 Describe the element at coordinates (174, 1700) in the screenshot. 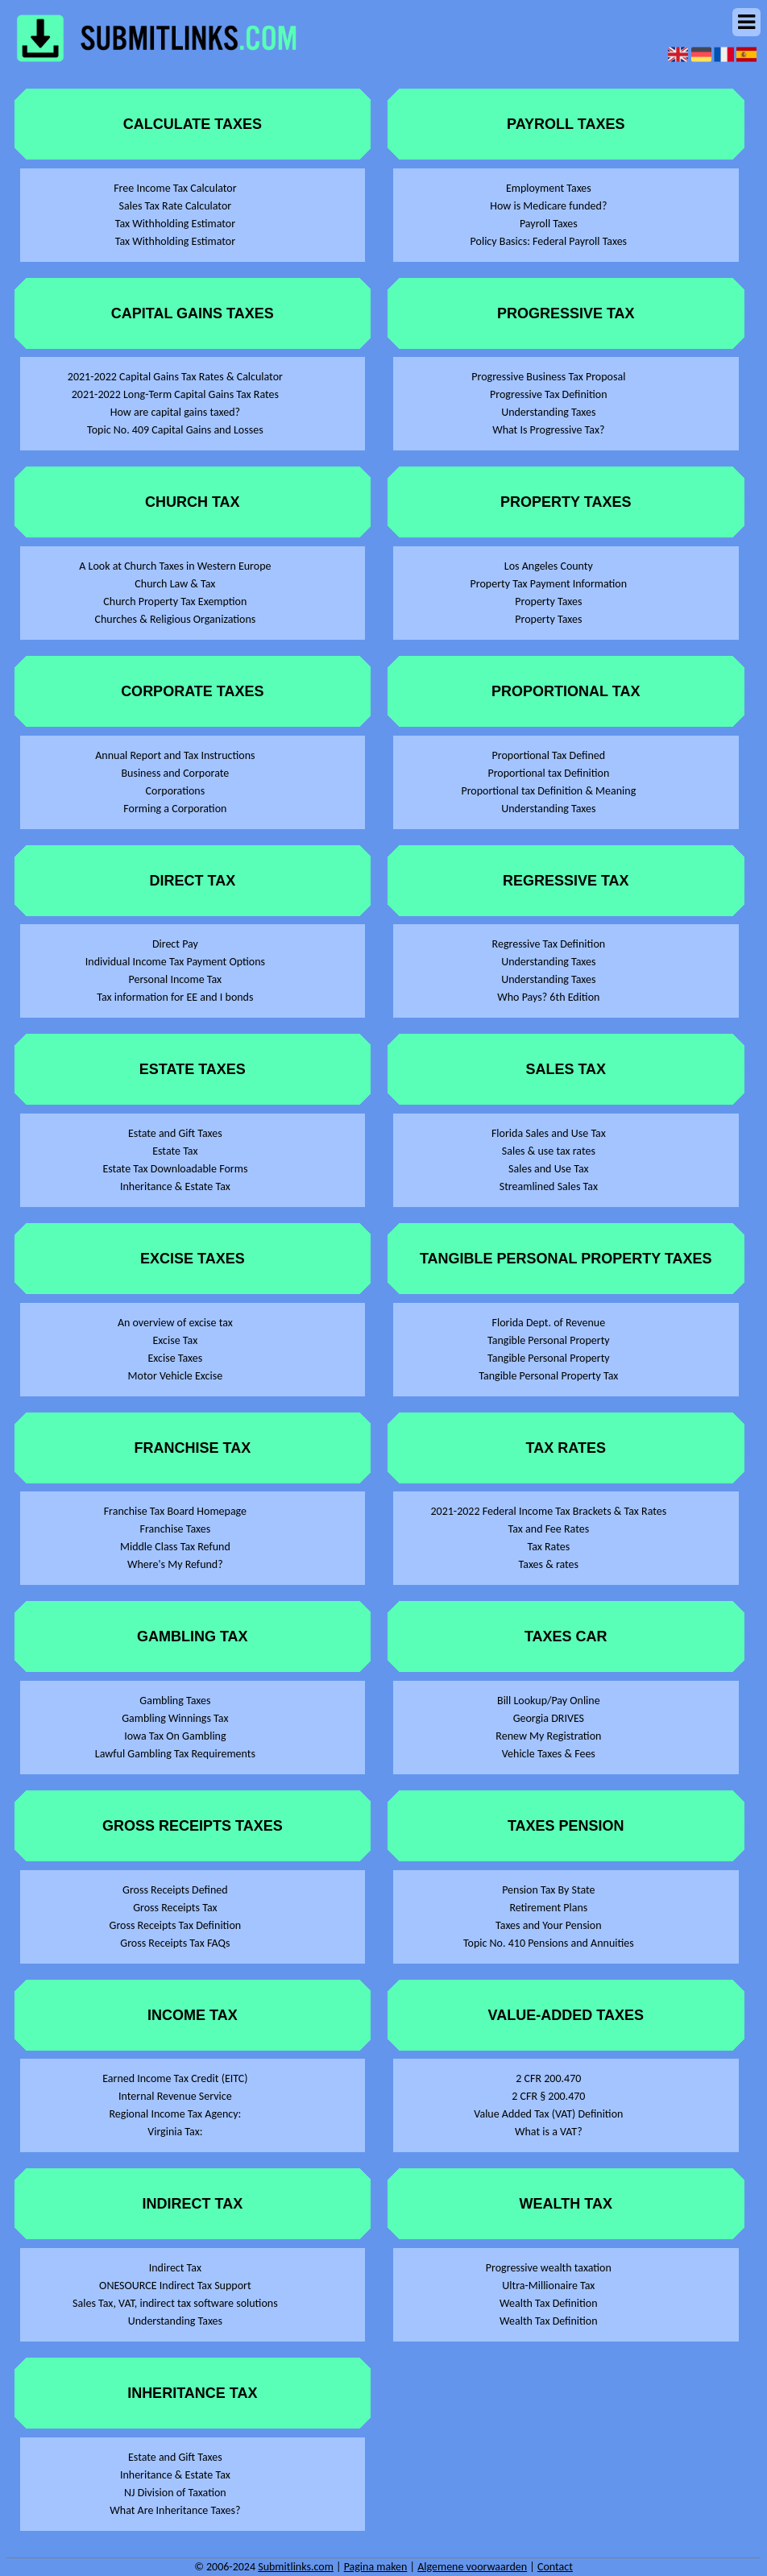

I see `Gambling Taxes` at that location.